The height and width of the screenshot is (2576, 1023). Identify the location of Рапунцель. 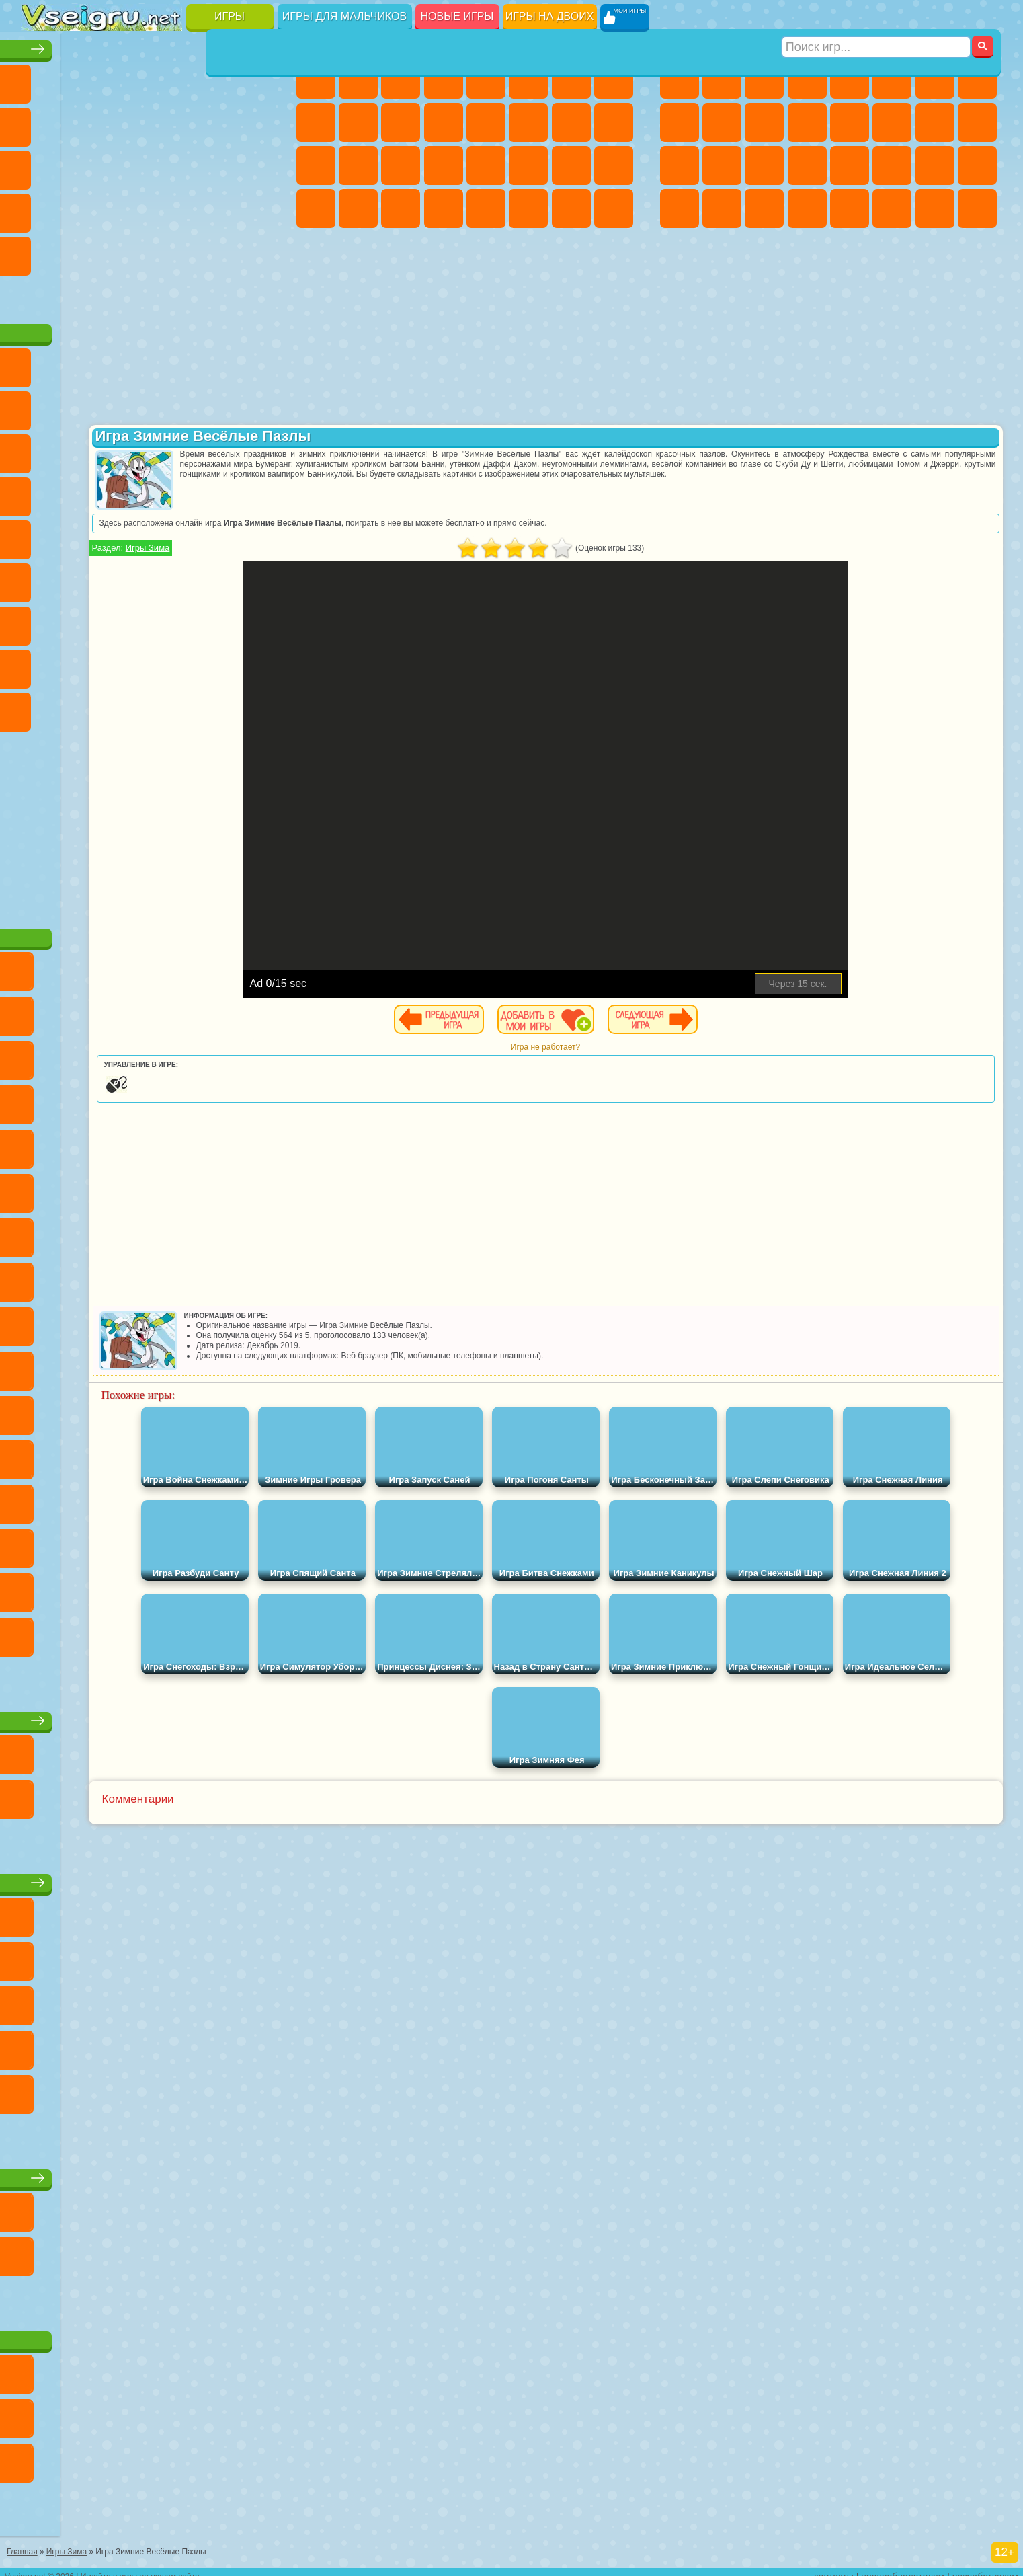
(315, 165).